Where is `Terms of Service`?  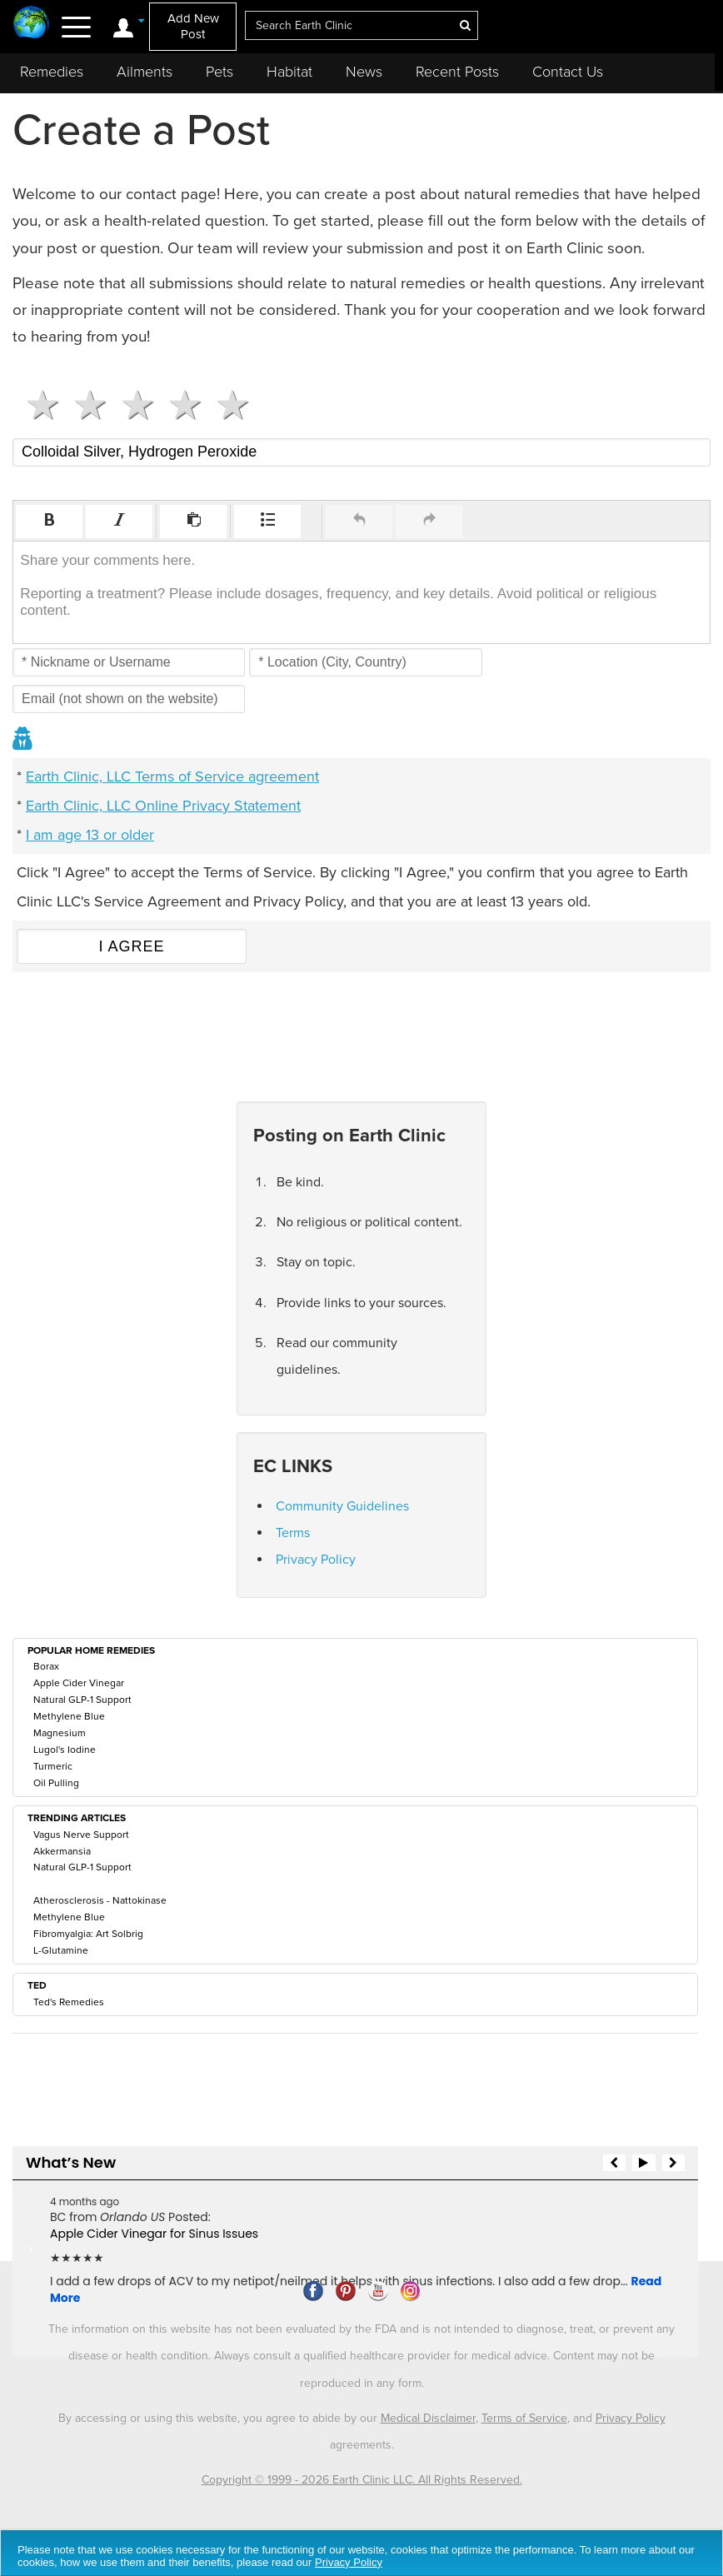
Terms of Service is located at coordinates (524, 2418).